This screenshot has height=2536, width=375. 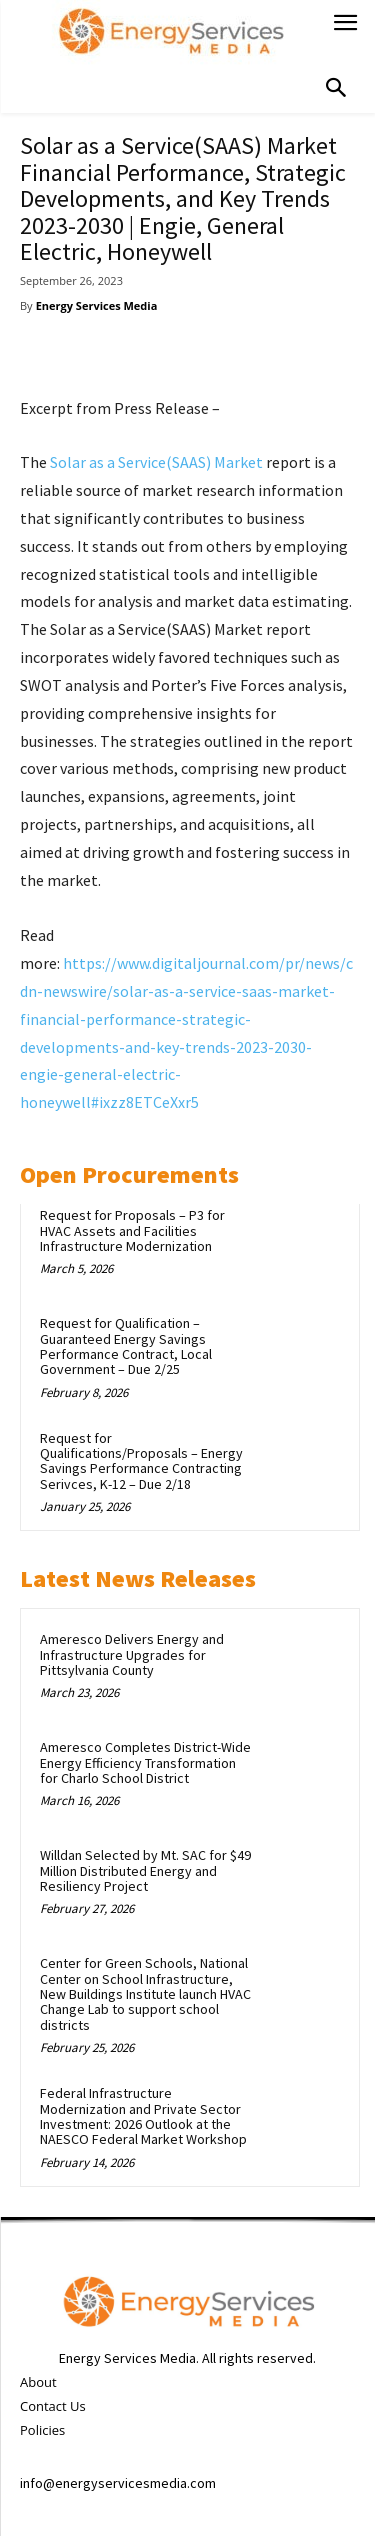 I want to click on Ameresco Delivers Energy and Infrastructure Upgrades for Pittsylvania County, so click(x=132, y=1654).